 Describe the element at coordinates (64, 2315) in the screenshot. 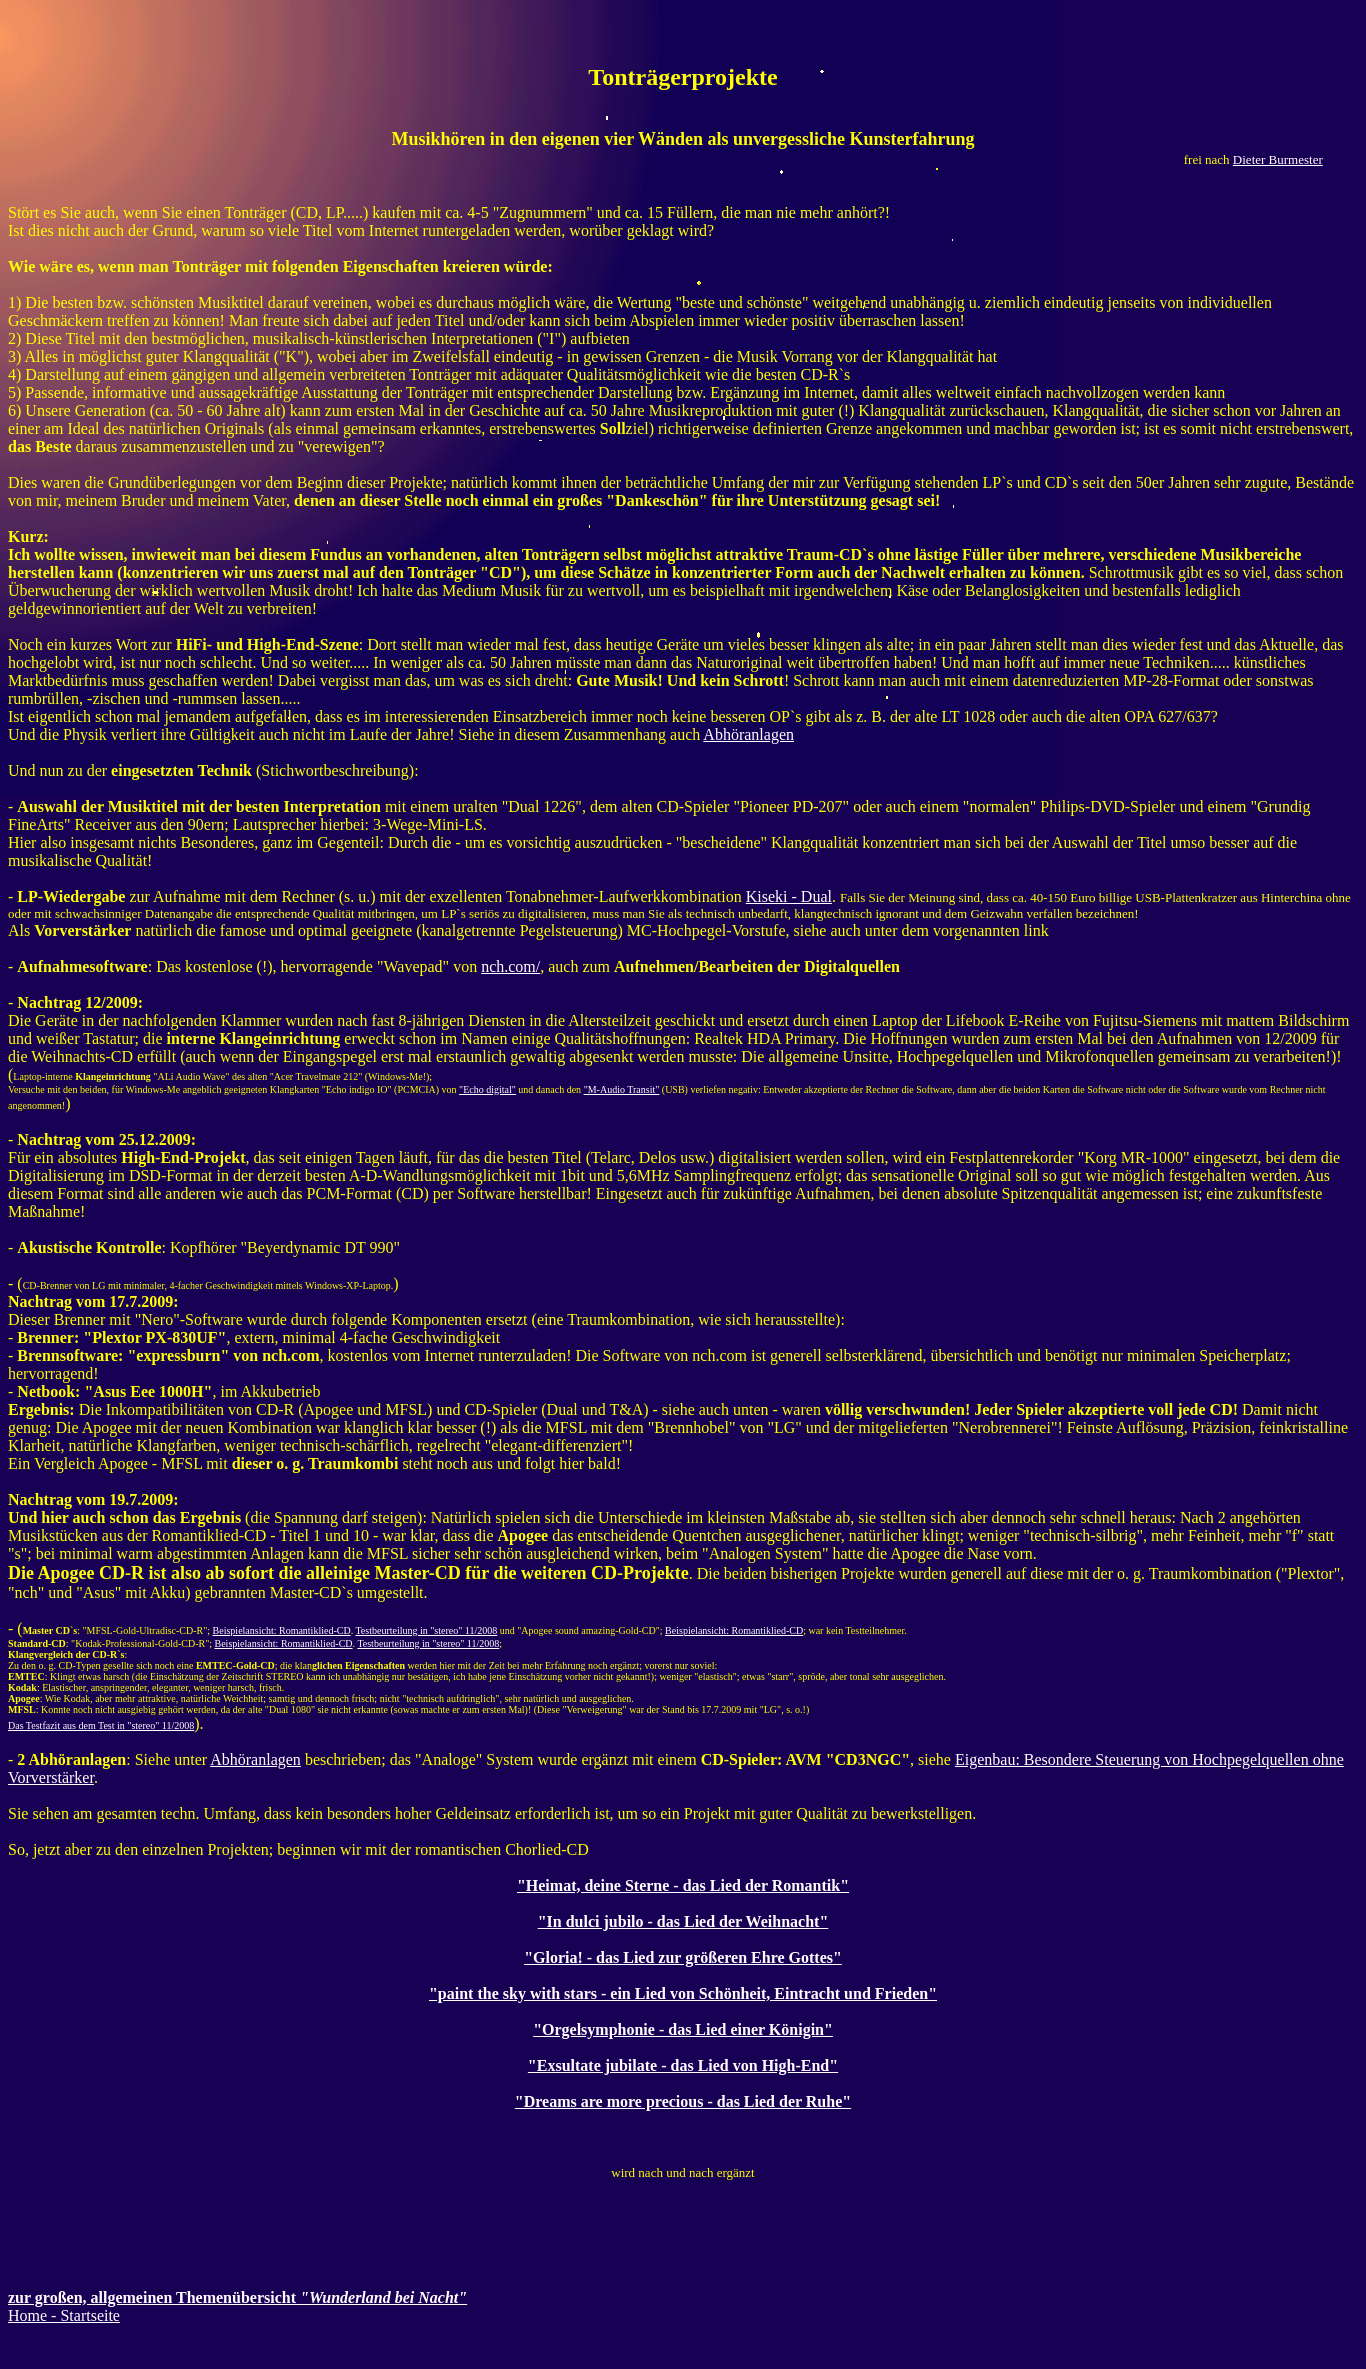

I see `Home - Startseite` at that location.